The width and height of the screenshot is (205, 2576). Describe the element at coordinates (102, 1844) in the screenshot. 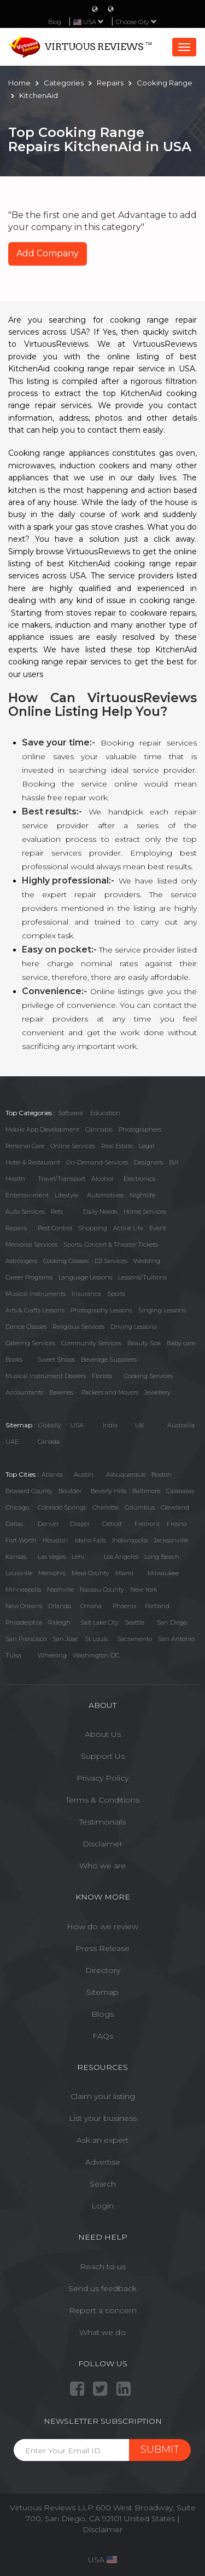

I see `Disclaimer` at that location.